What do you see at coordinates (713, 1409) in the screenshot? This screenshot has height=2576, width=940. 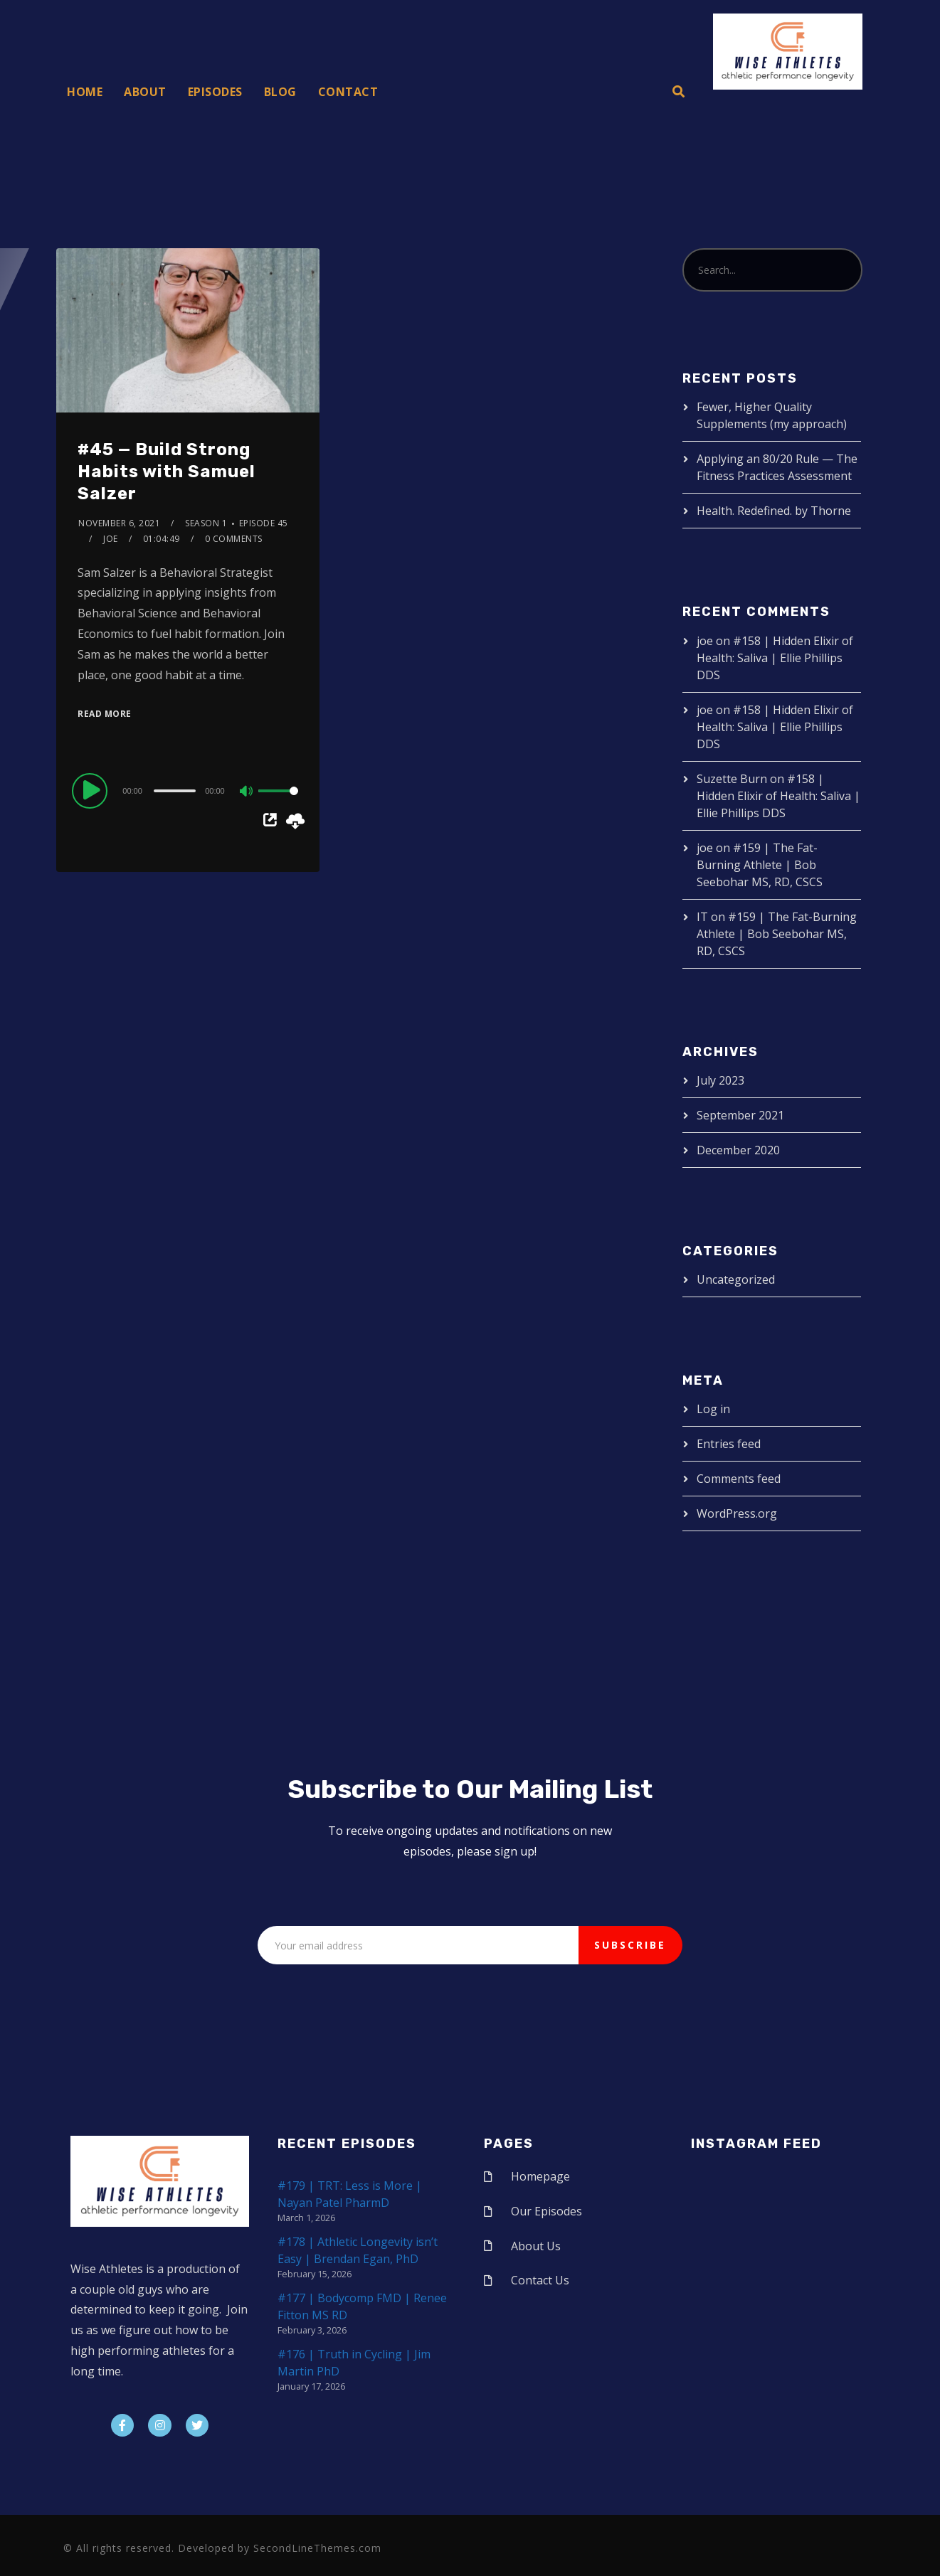 I see `Log in` at bounding box center [713, 1409].